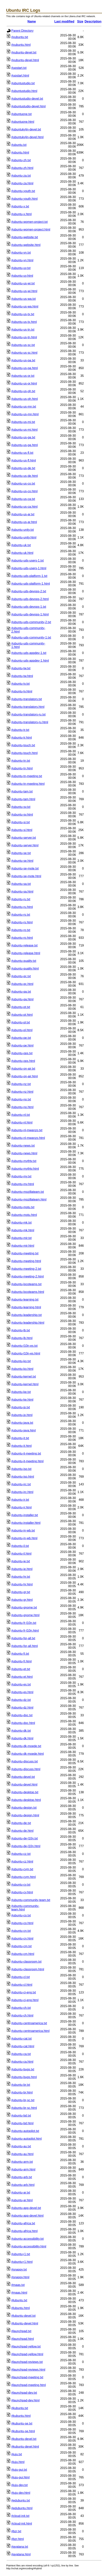 The width and height of the screenshot is (102, 2576). I want to click on #ubuntu-cz.html, so click(22, 1861).